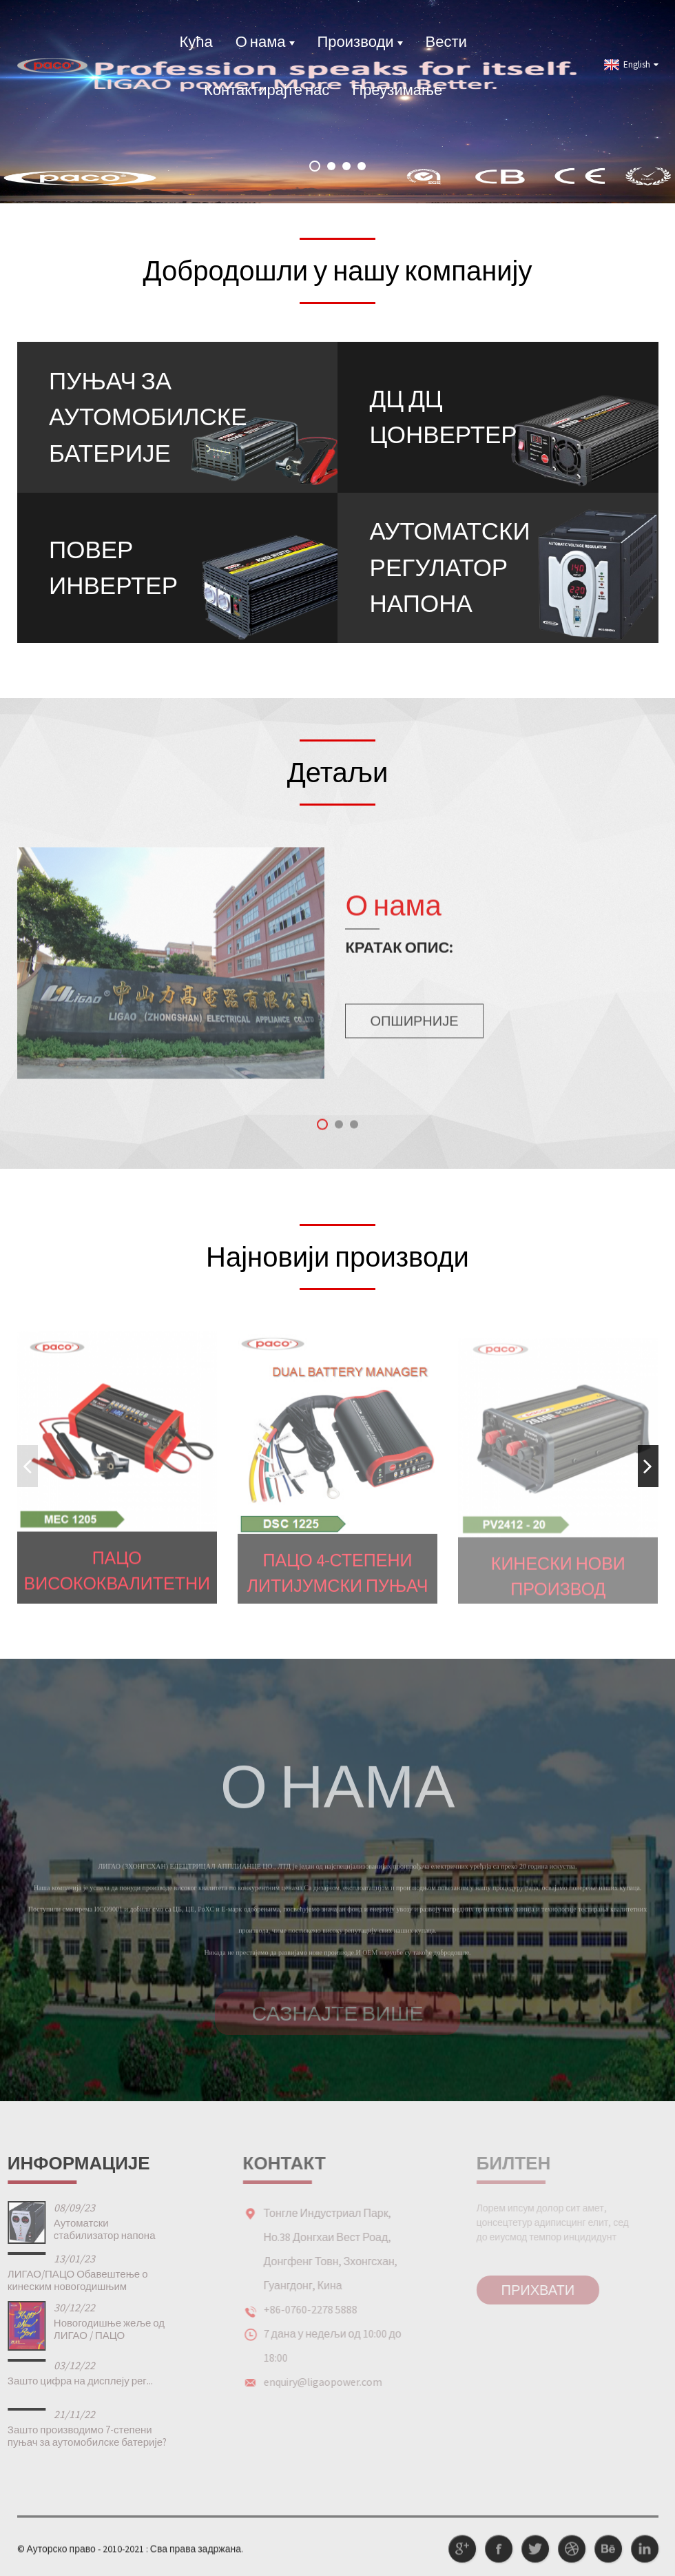  I want to click on ПАЦО 4-степени литијумски пуњач за електр..., so click(337, 1587).